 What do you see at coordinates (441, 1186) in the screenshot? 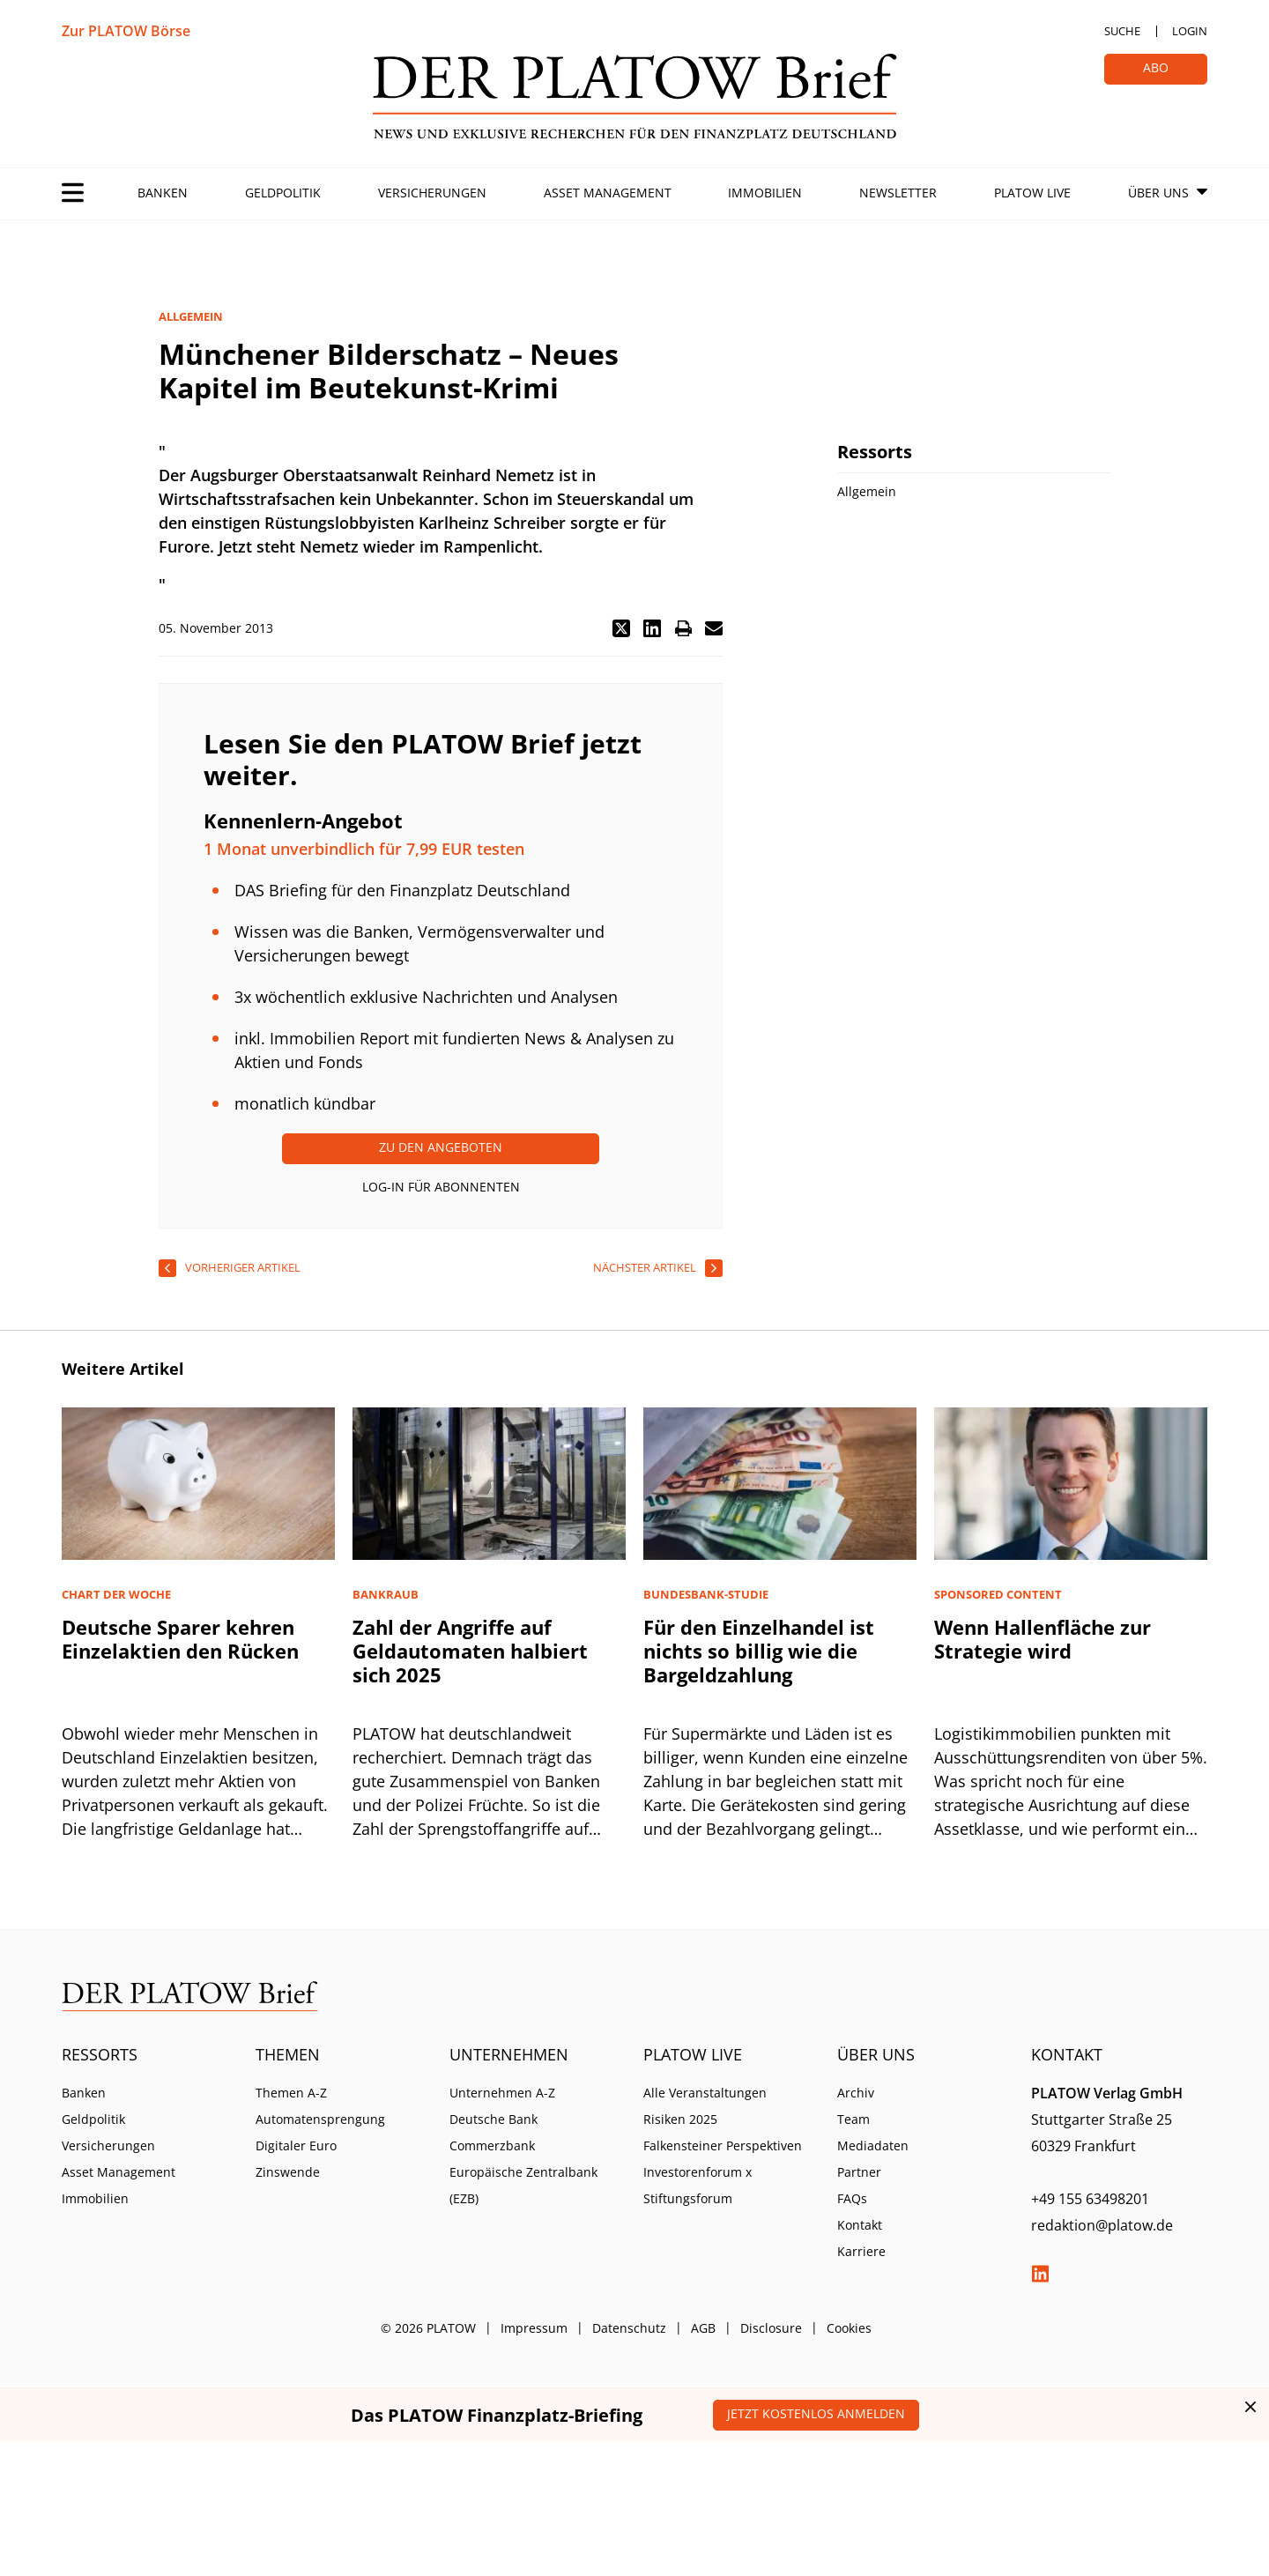
I see `Log-In für Abonnenten` at bounding box center [441, 1186].